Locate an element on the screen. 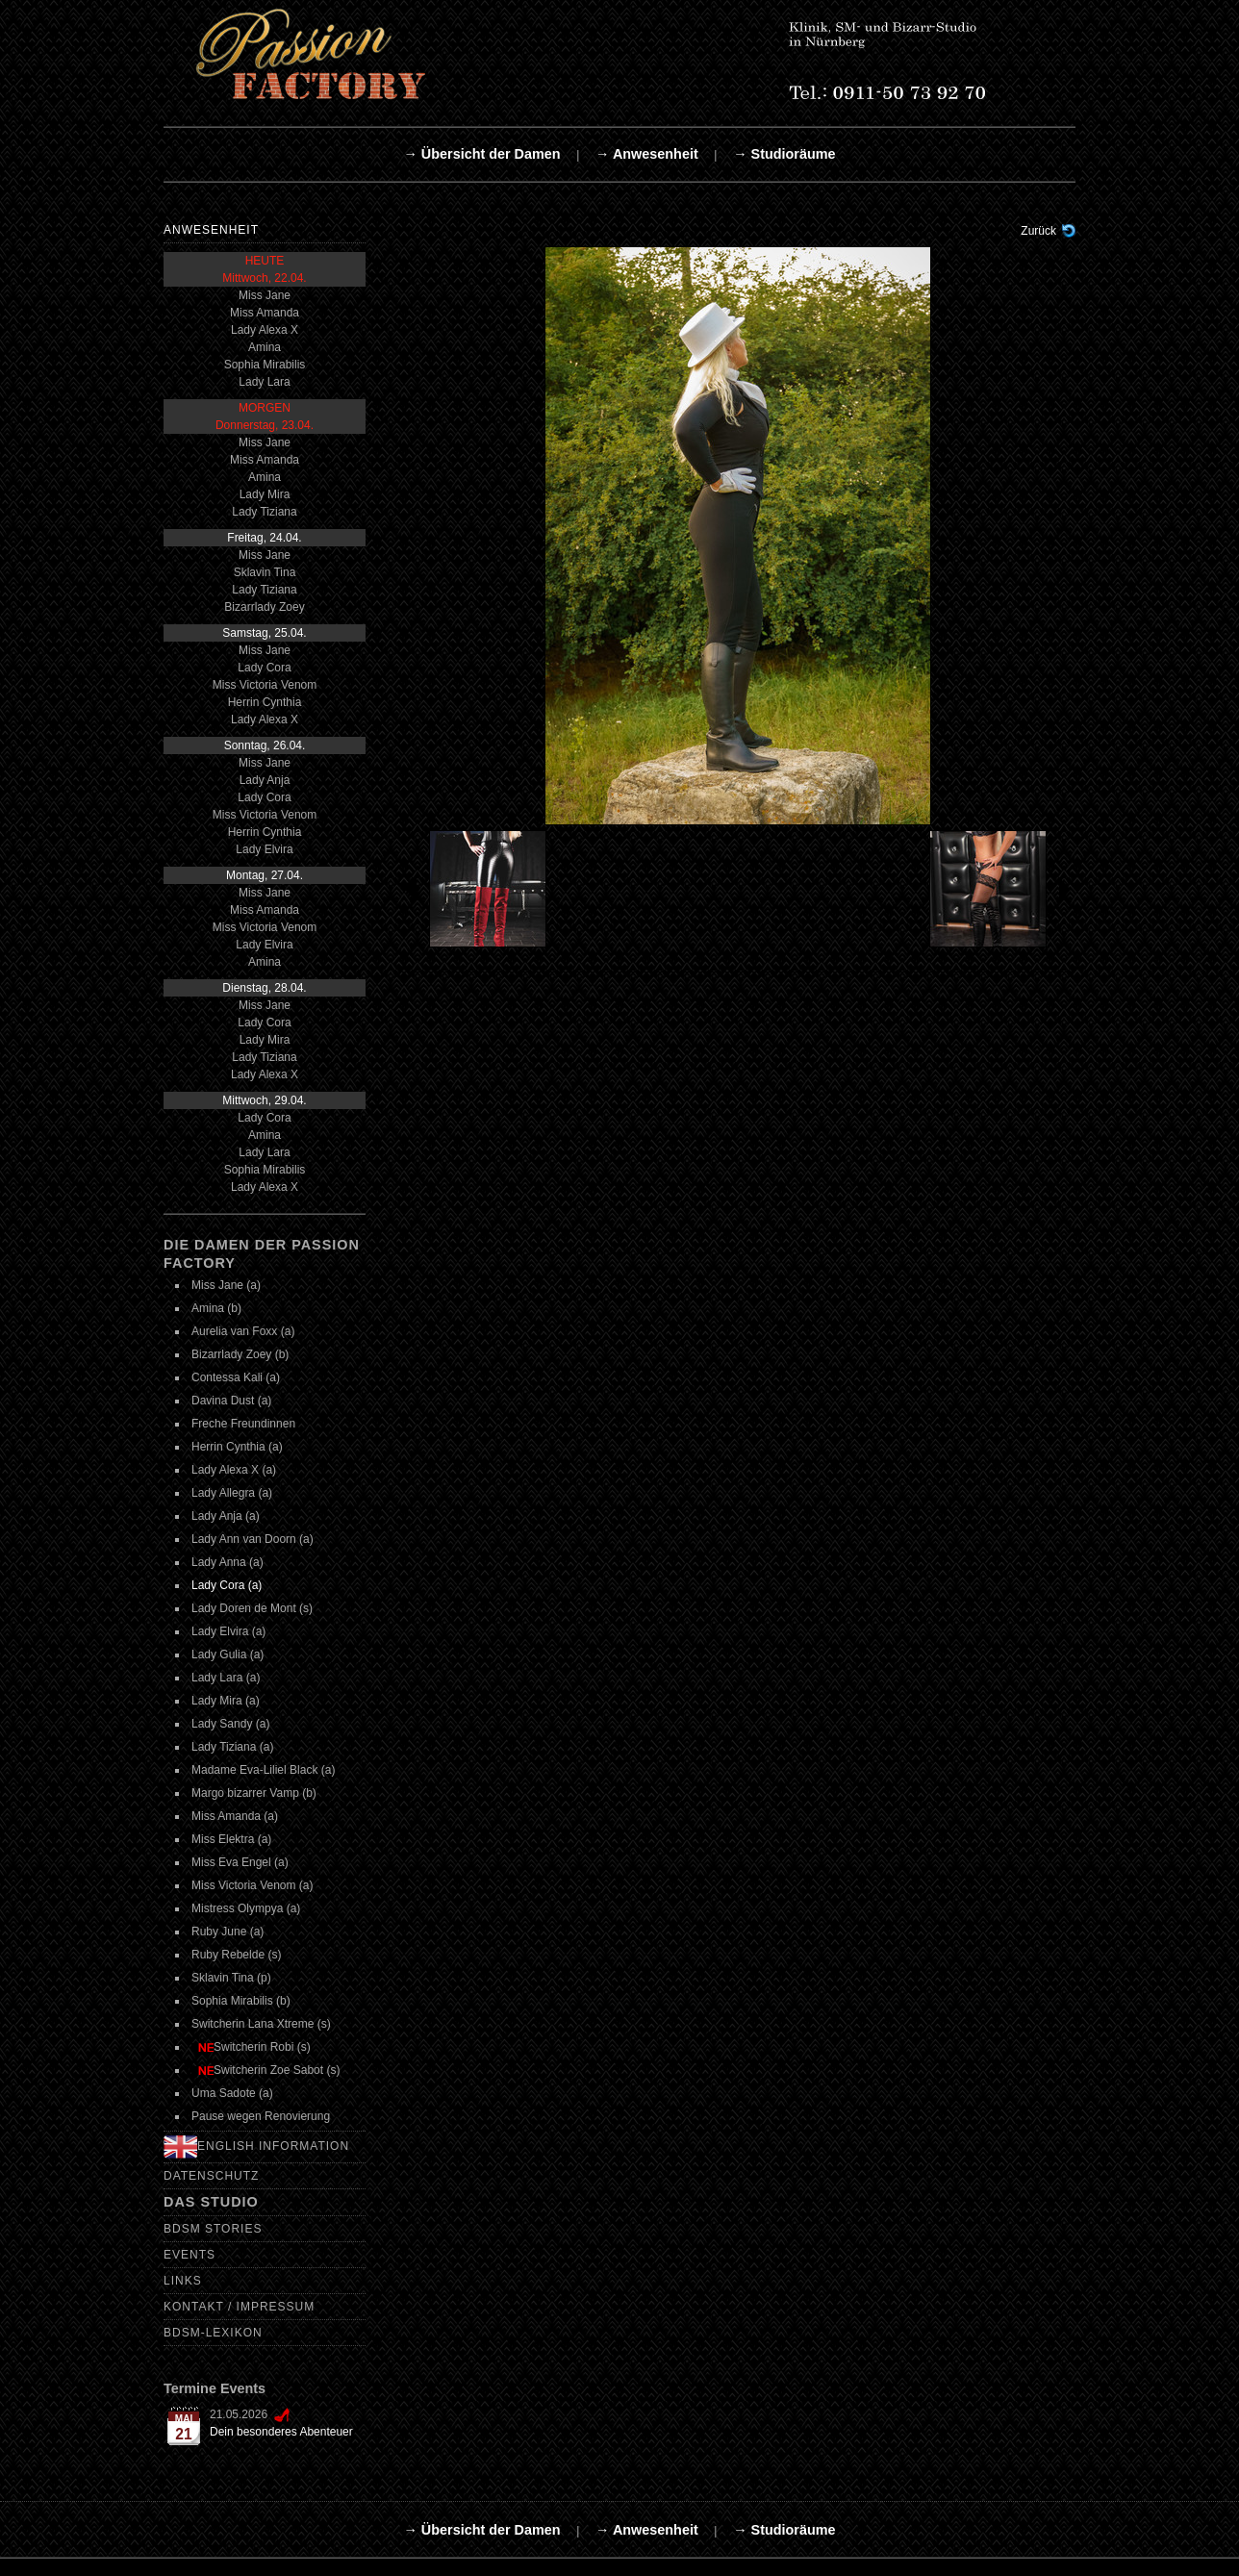 The image size is (1239, 2576). Ruby Rebelde (s) is located at coordinates (236, 1954).